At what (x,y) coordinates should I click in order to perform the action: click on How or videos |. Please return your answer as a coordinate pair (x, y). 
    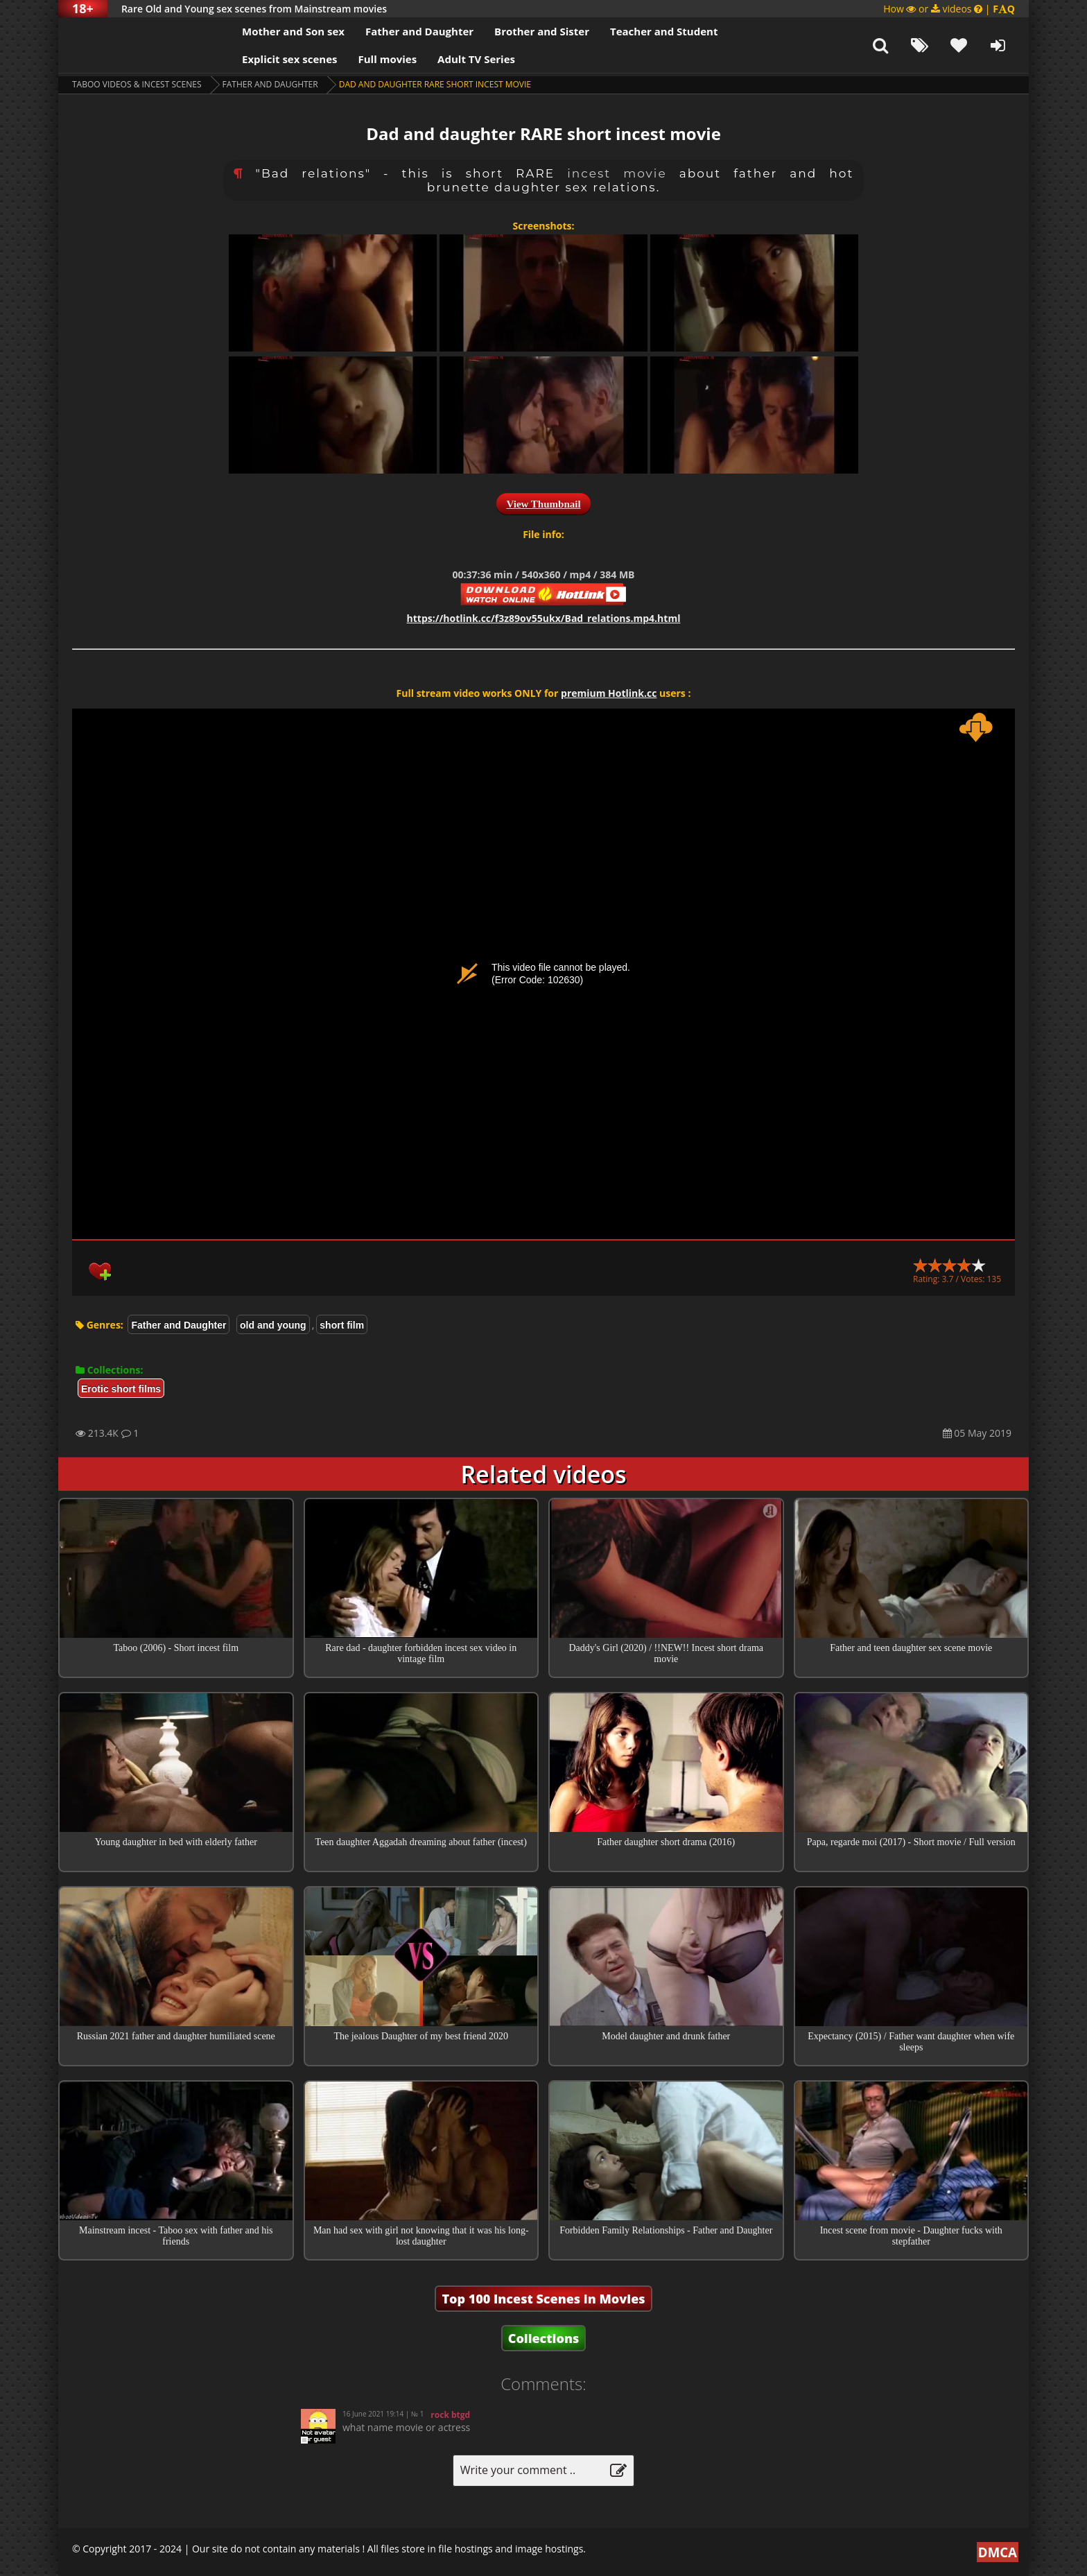
    Looking at the image, I should click on (949, 8).